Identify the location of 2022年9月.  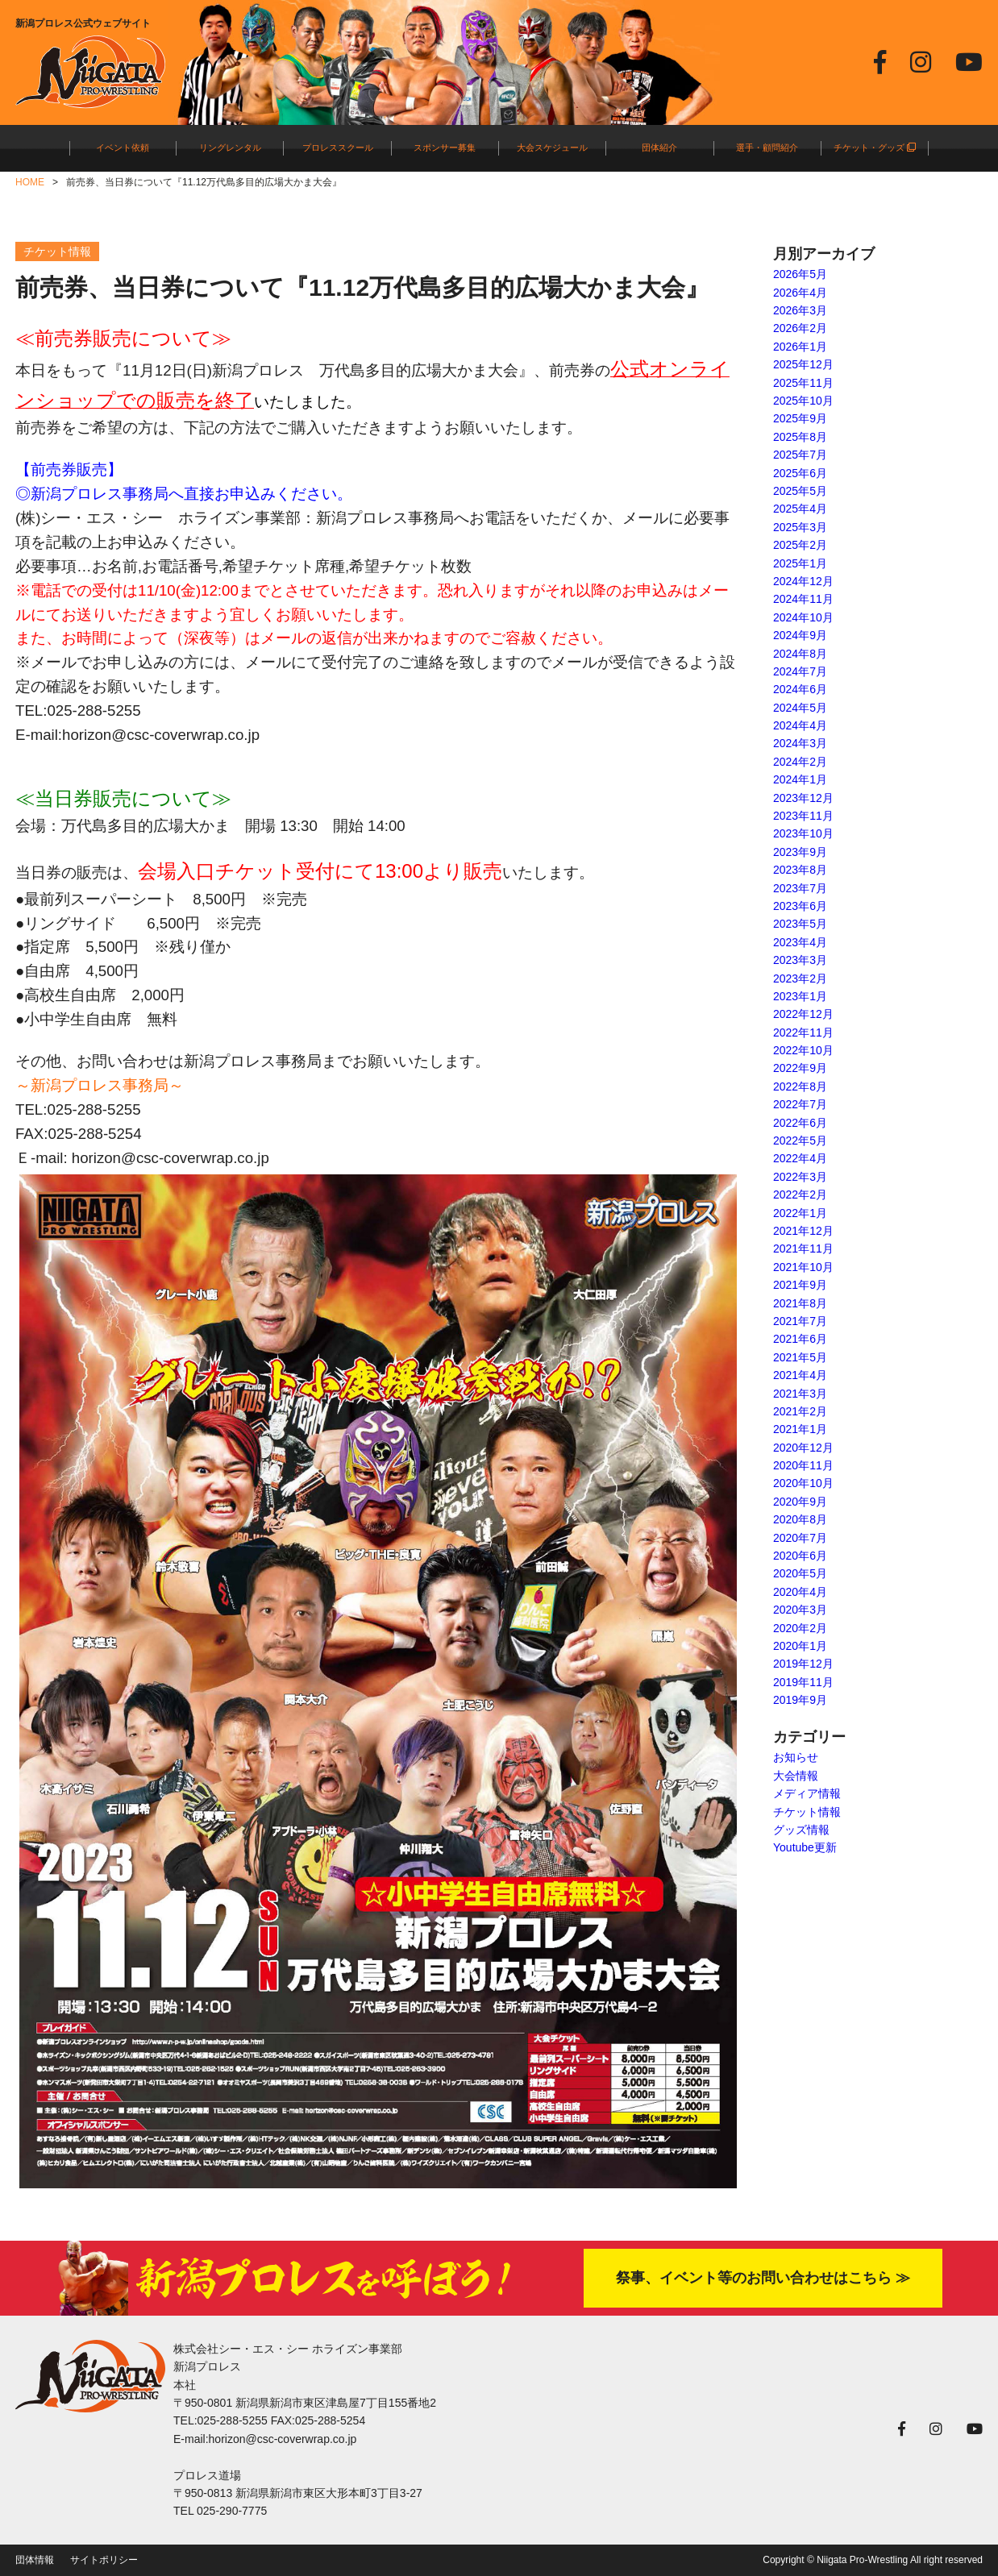
(800, 1068).